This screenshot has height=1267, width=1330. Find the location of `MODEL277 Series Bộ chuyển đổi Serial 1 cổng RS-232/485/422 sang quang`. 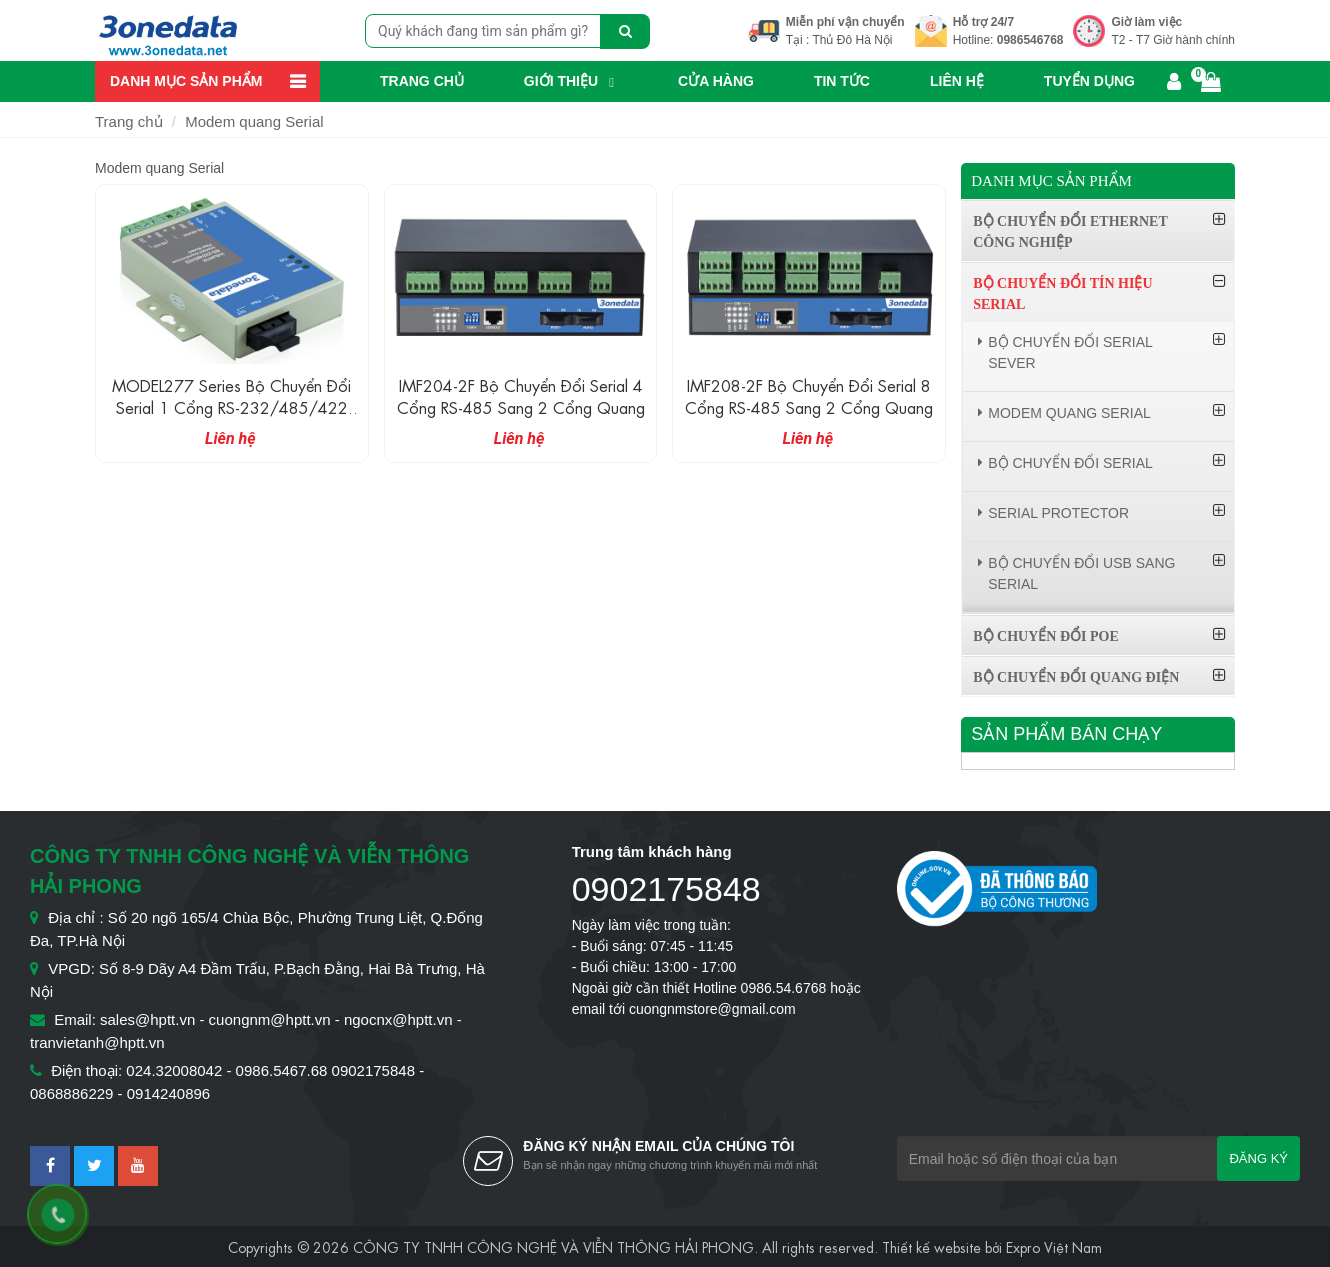

MODEL277 Series Bộ chuyển đổi Serial 1 cổng RS-232/485/422 sang quang is located at coordinates (231, 406).